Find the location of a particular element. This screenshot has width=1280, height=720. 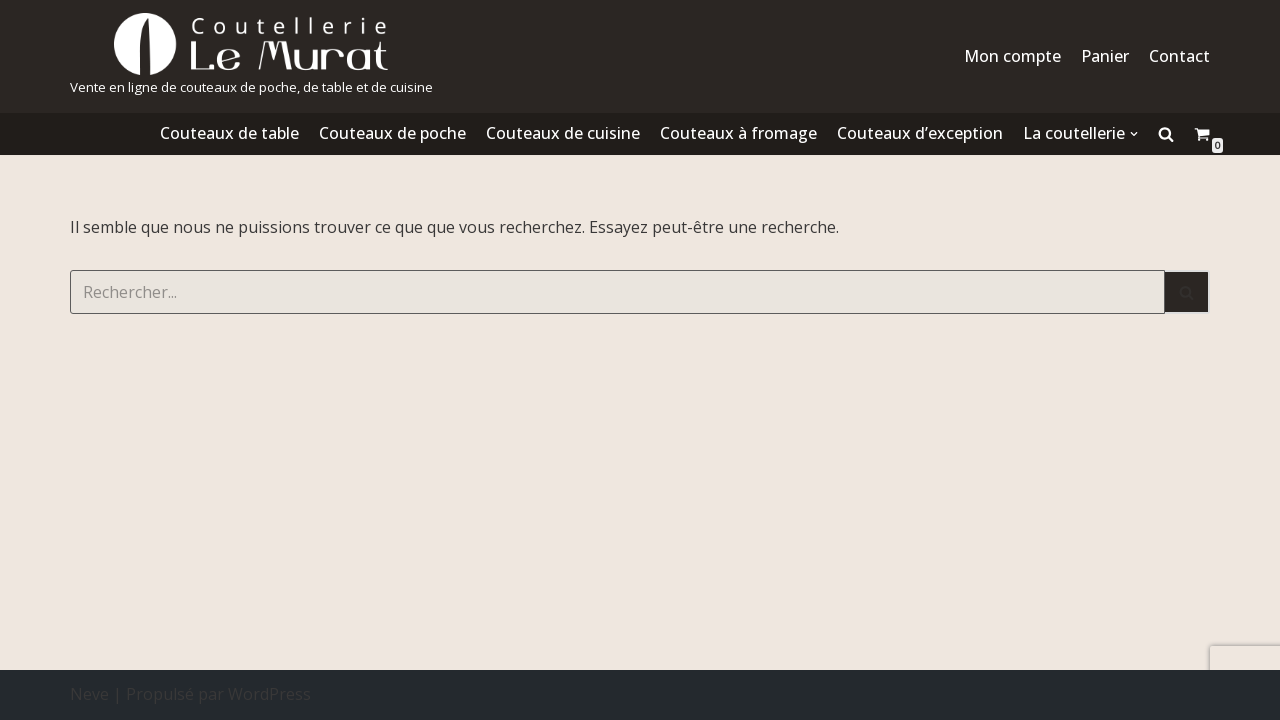

WordPress is located at coordinates (269, 694).